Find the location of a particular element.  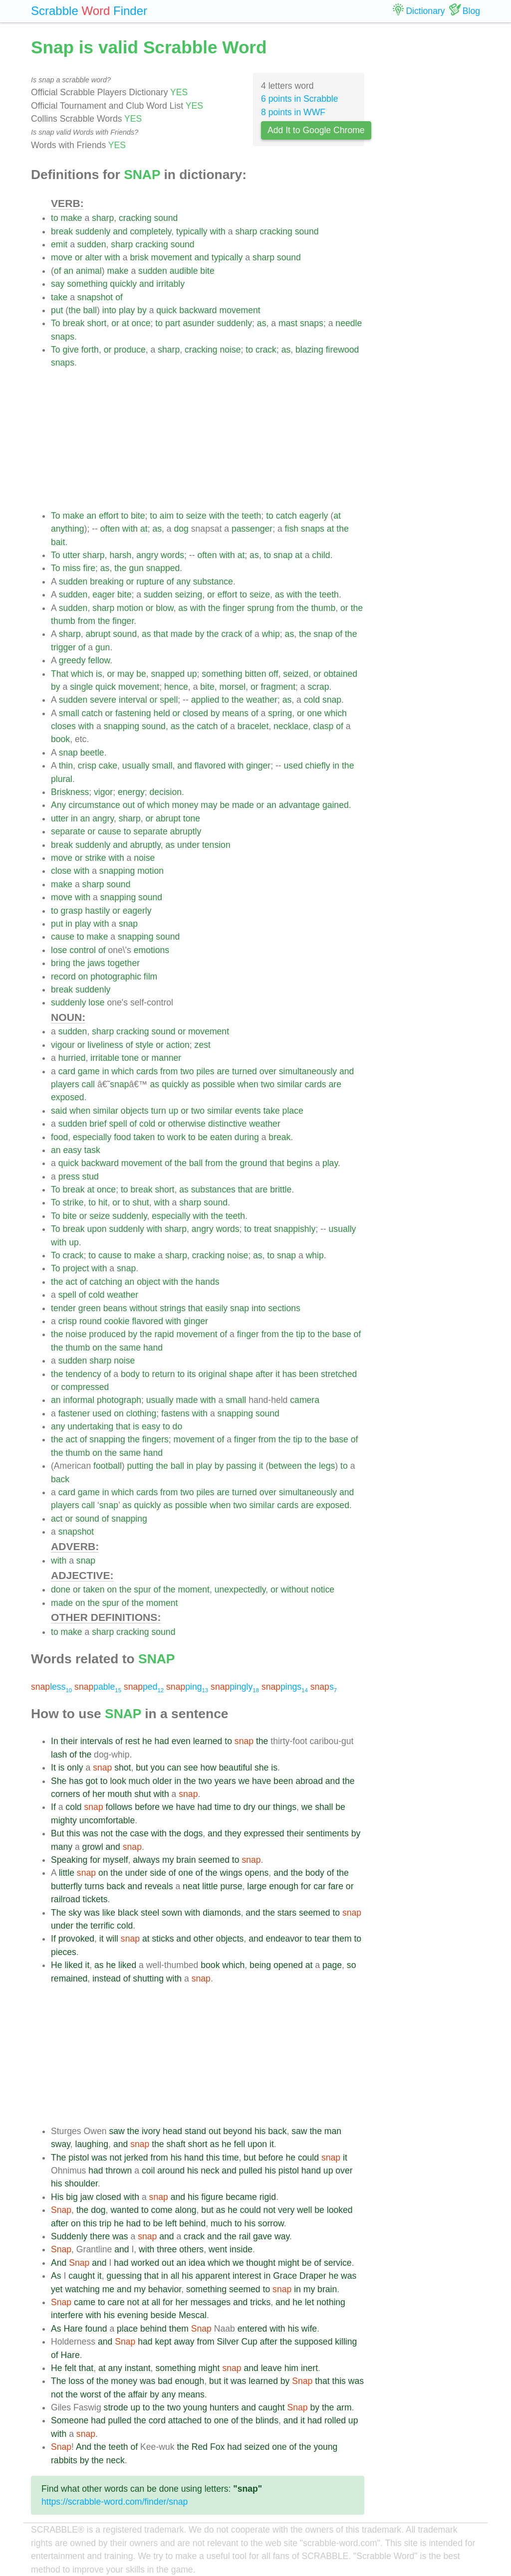

him is located at coordinates (291, 2368).